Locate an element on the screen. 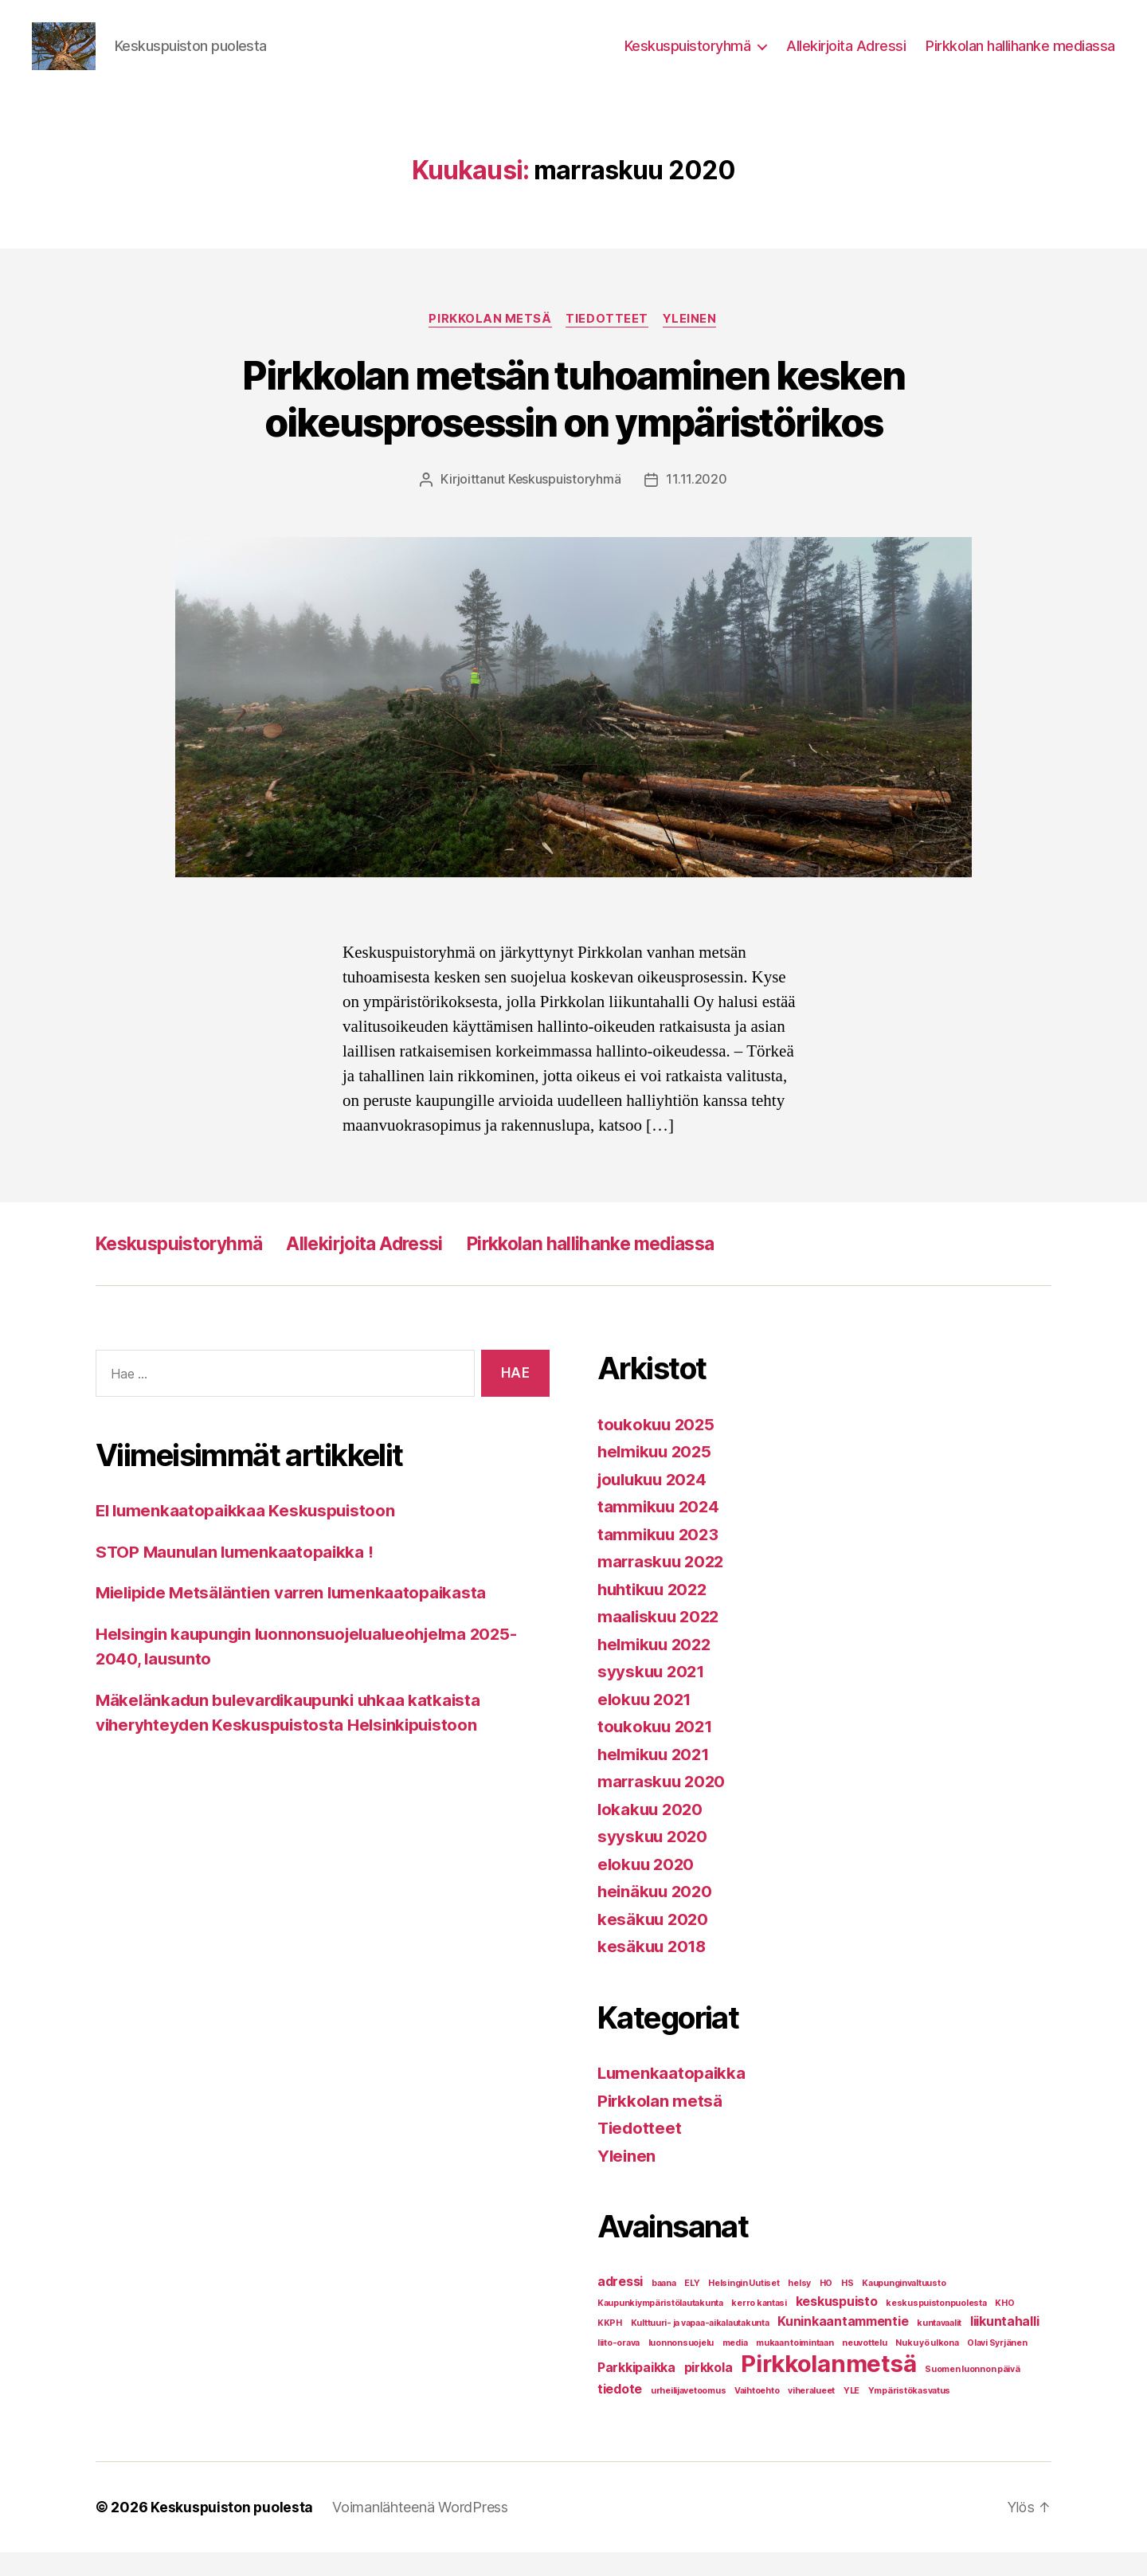 The width and height of the screenshot is (1147, 2576). tiedote [tiedote (2 kohdetta)] is located at coordinates (619, 2413).